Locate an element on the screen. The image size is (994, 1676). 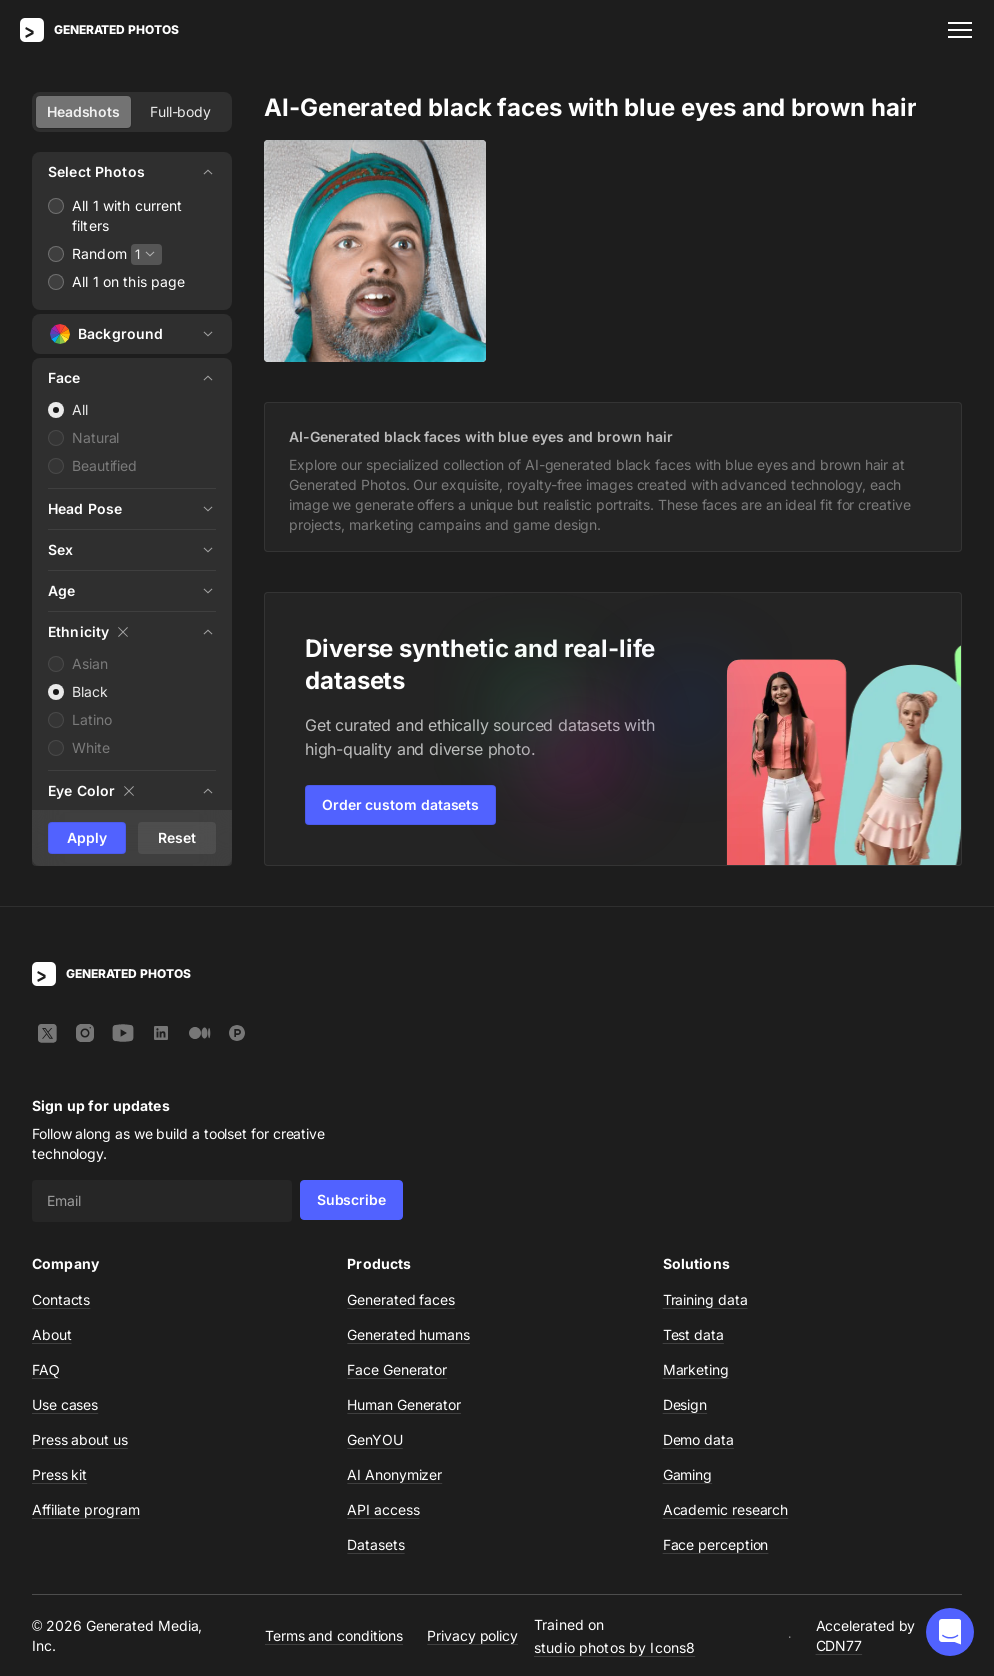
Generated humans is located at coordinates (408, 1334).